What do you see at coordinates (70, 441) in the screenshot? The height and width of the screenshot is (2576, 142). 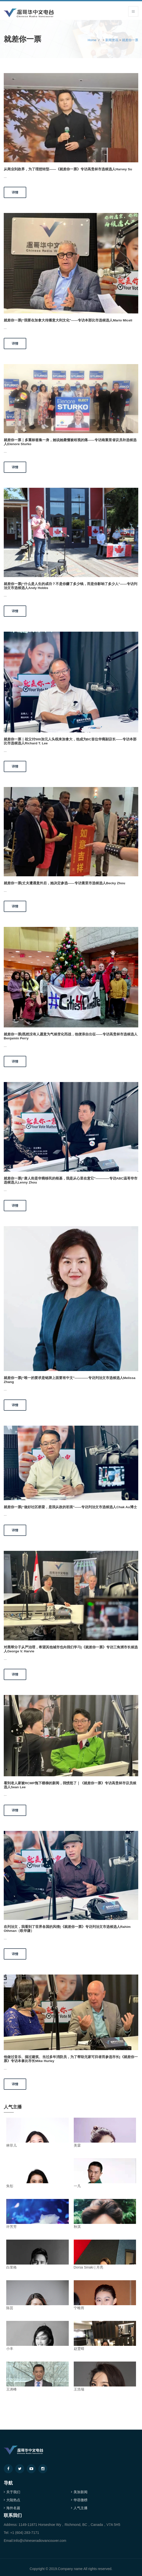 I see `就差你一票｜多重标签集一身，她说她最懂被歧视的痛——专访南素里省议员补选候选人Elenore Sturko` at bounding box center [70, 441].